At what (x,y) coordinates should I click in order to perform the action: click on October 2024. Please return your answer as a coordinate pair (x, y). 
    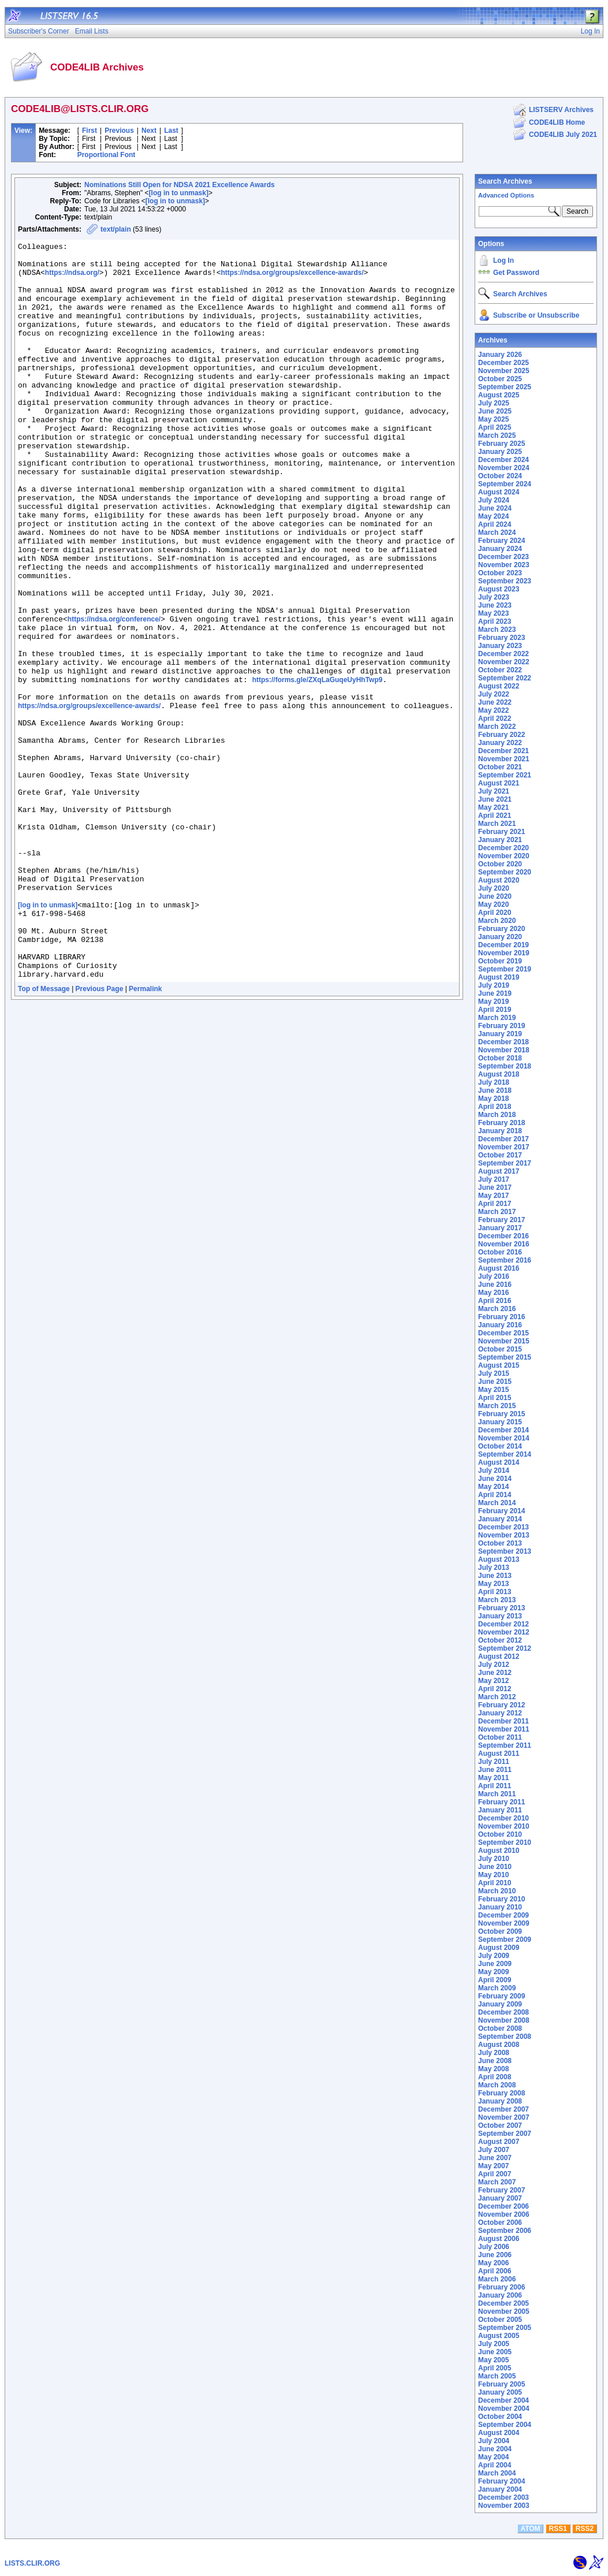
    Looking at the image, I should click on (500, 476).